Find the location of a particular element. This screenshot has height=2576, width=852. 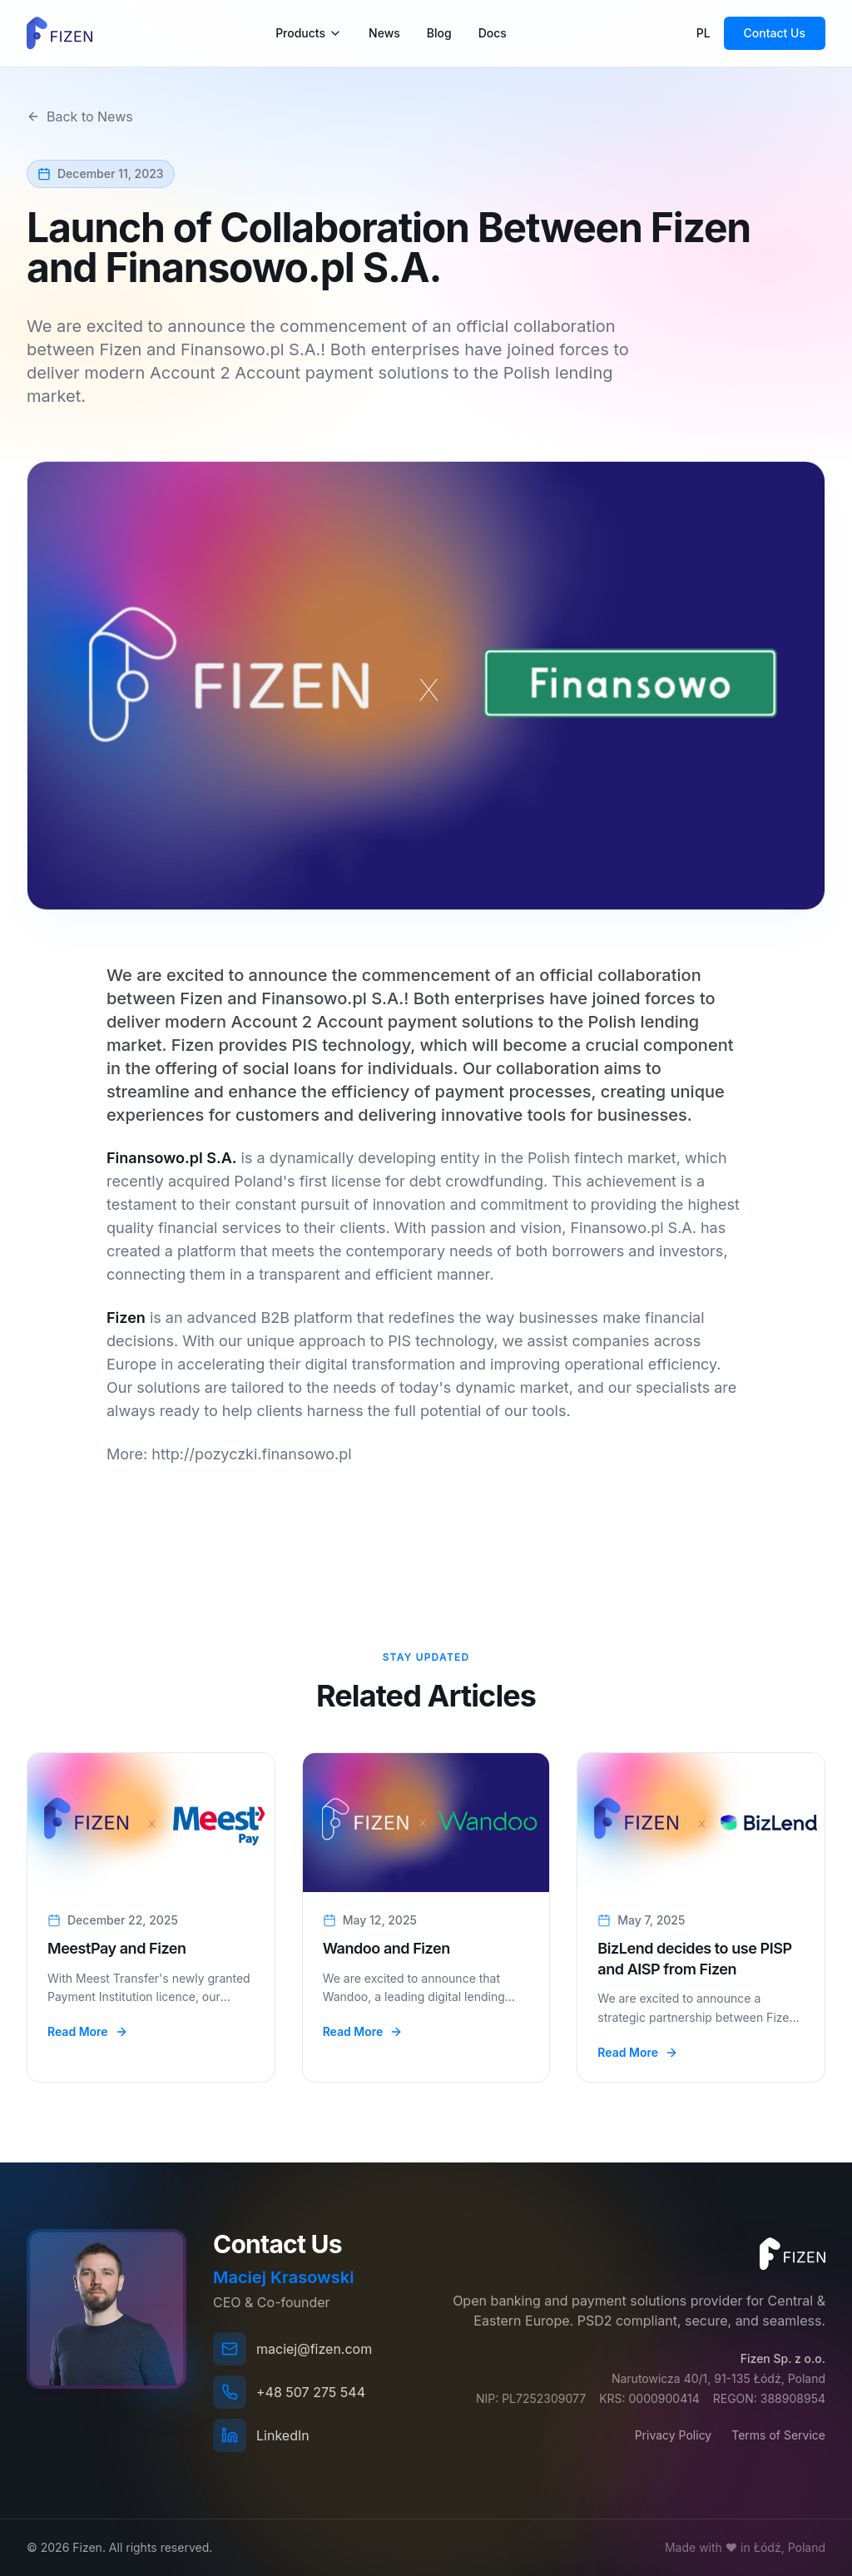

Privacy Policy is located at coordinates (673, 2435).